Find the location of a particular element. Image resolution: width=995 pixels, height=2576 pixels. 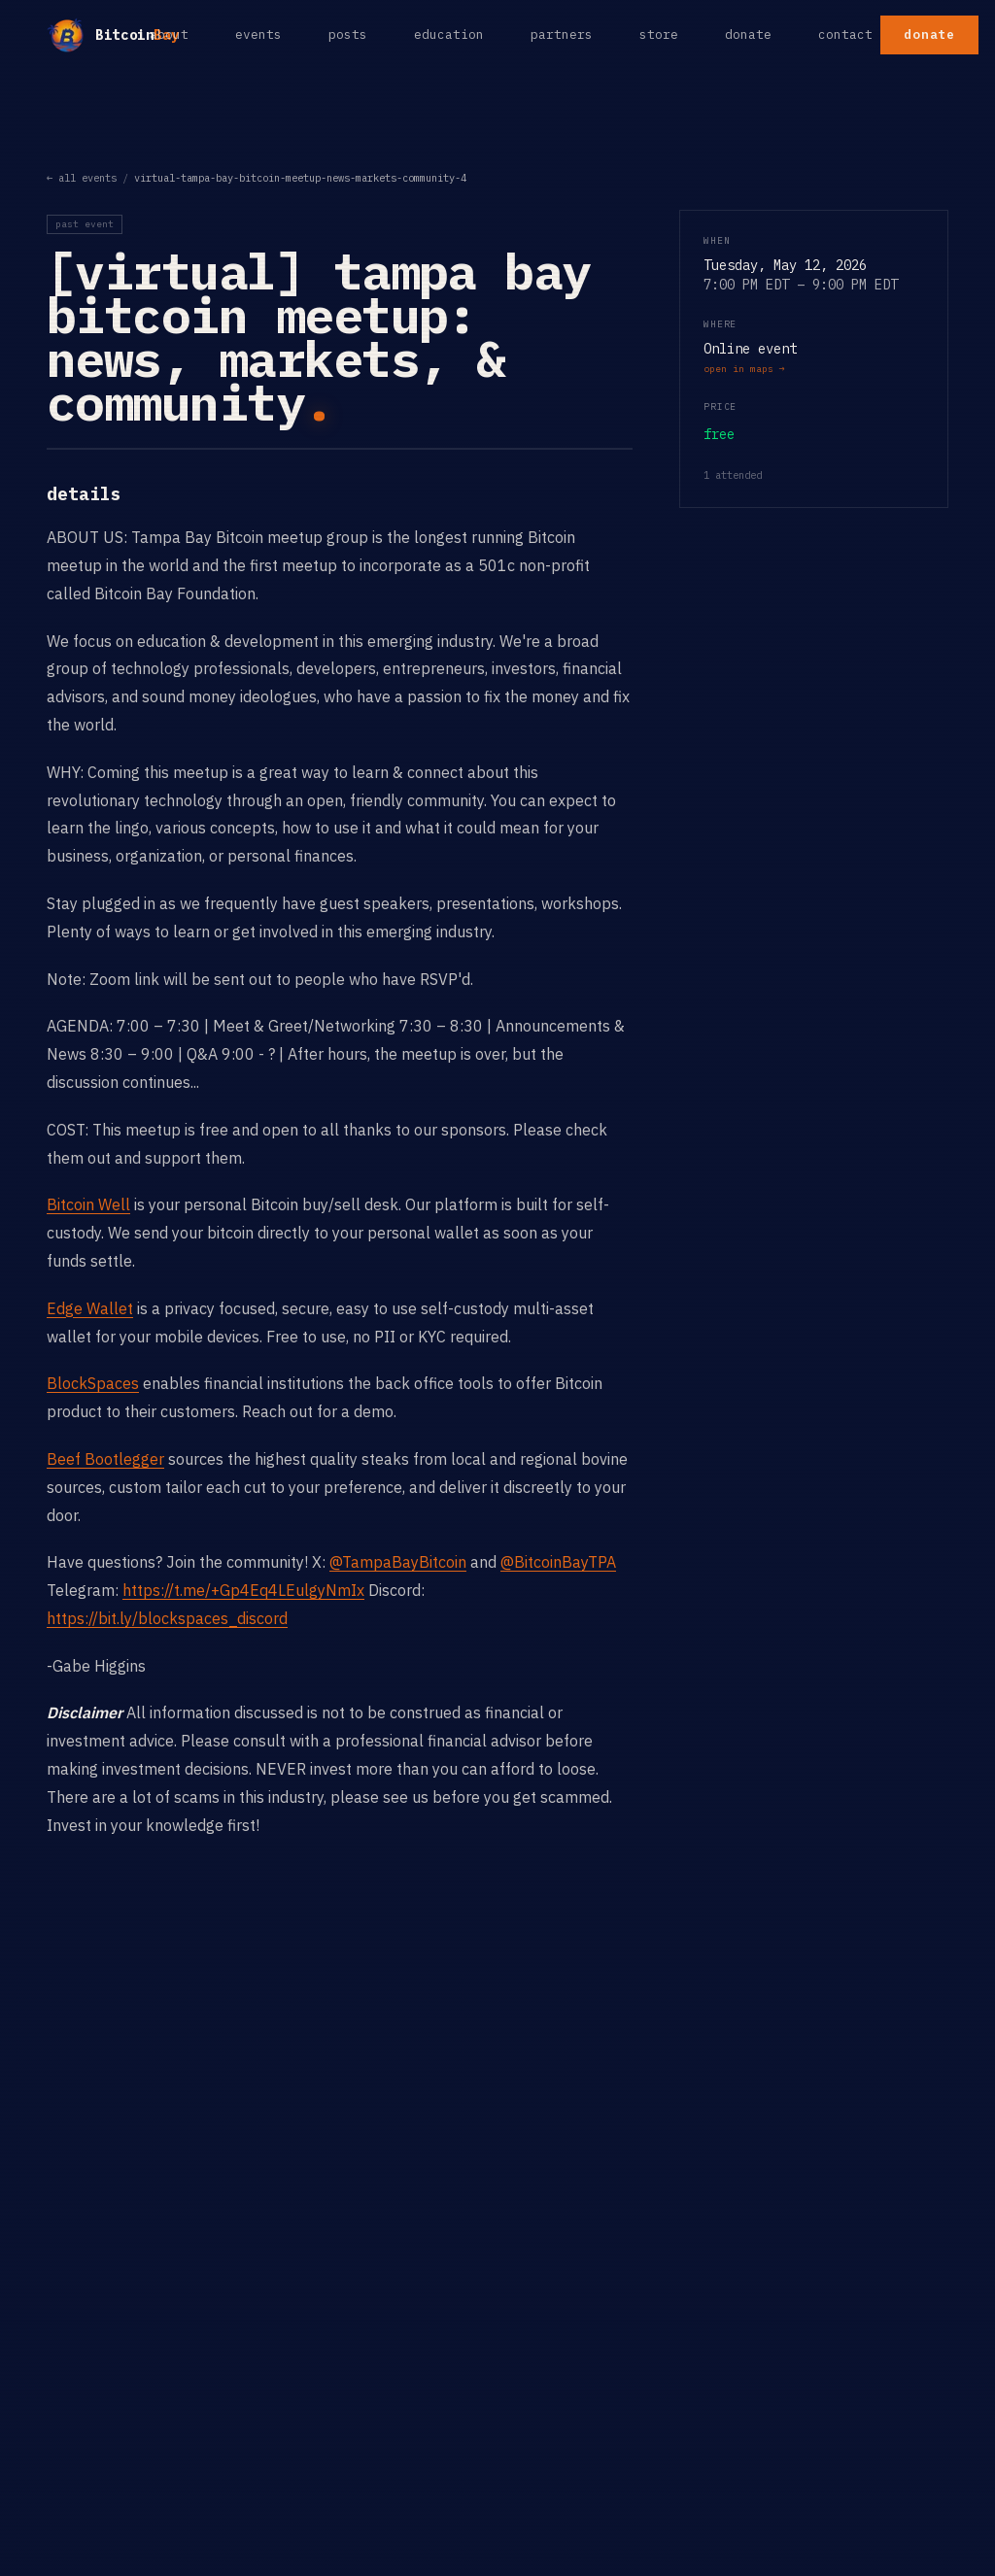

about is located at coordinates (169, 34).